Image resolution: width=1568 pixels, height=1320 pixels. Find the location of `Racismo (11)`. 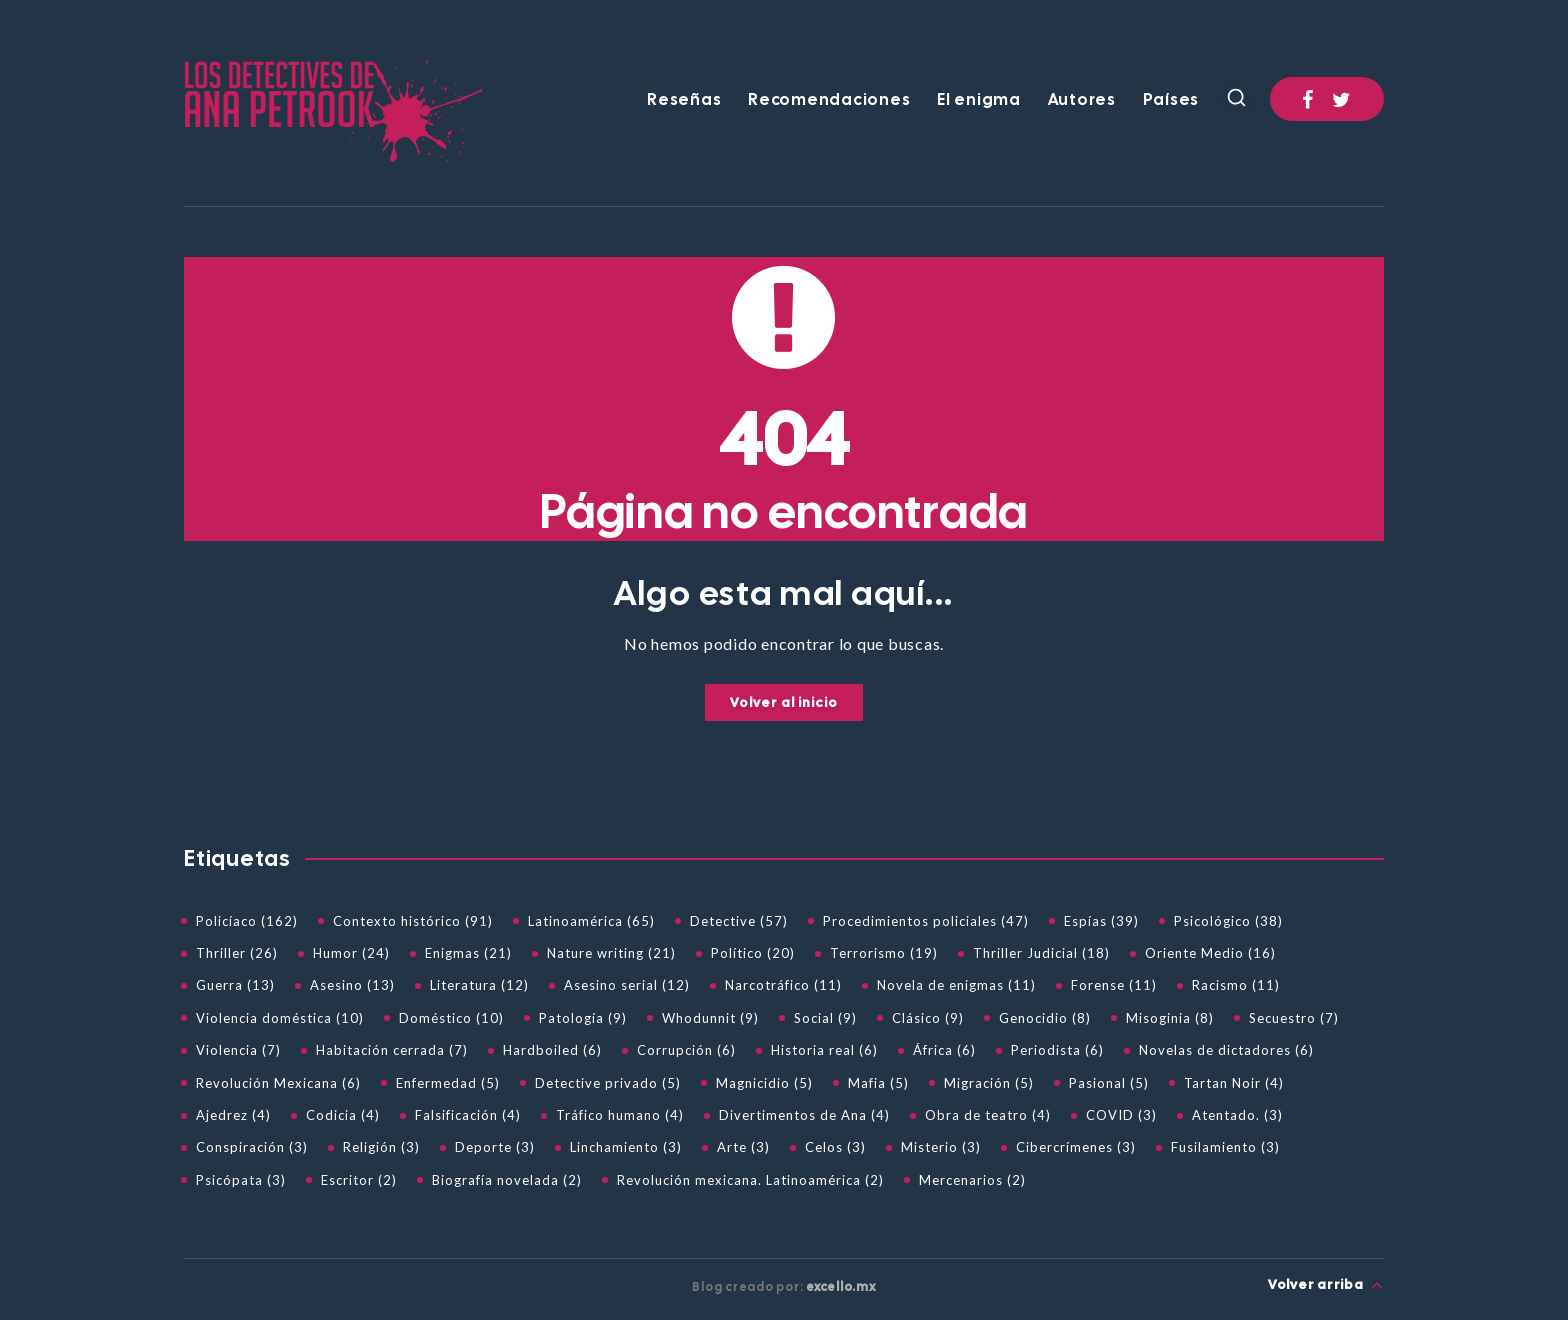

Racismo (11) is located at coordinates (1236, 985).